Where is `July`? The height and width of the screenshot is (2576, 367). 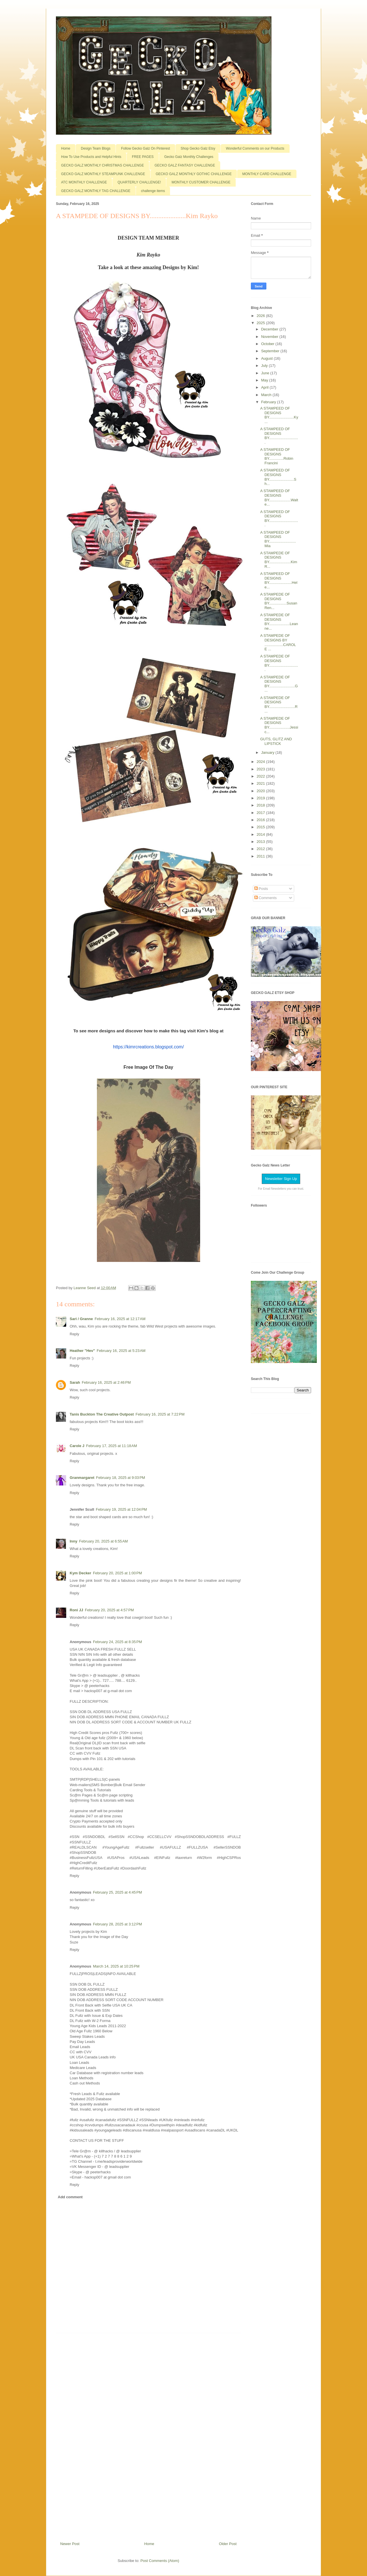 July is located at coordinates (265, 365).